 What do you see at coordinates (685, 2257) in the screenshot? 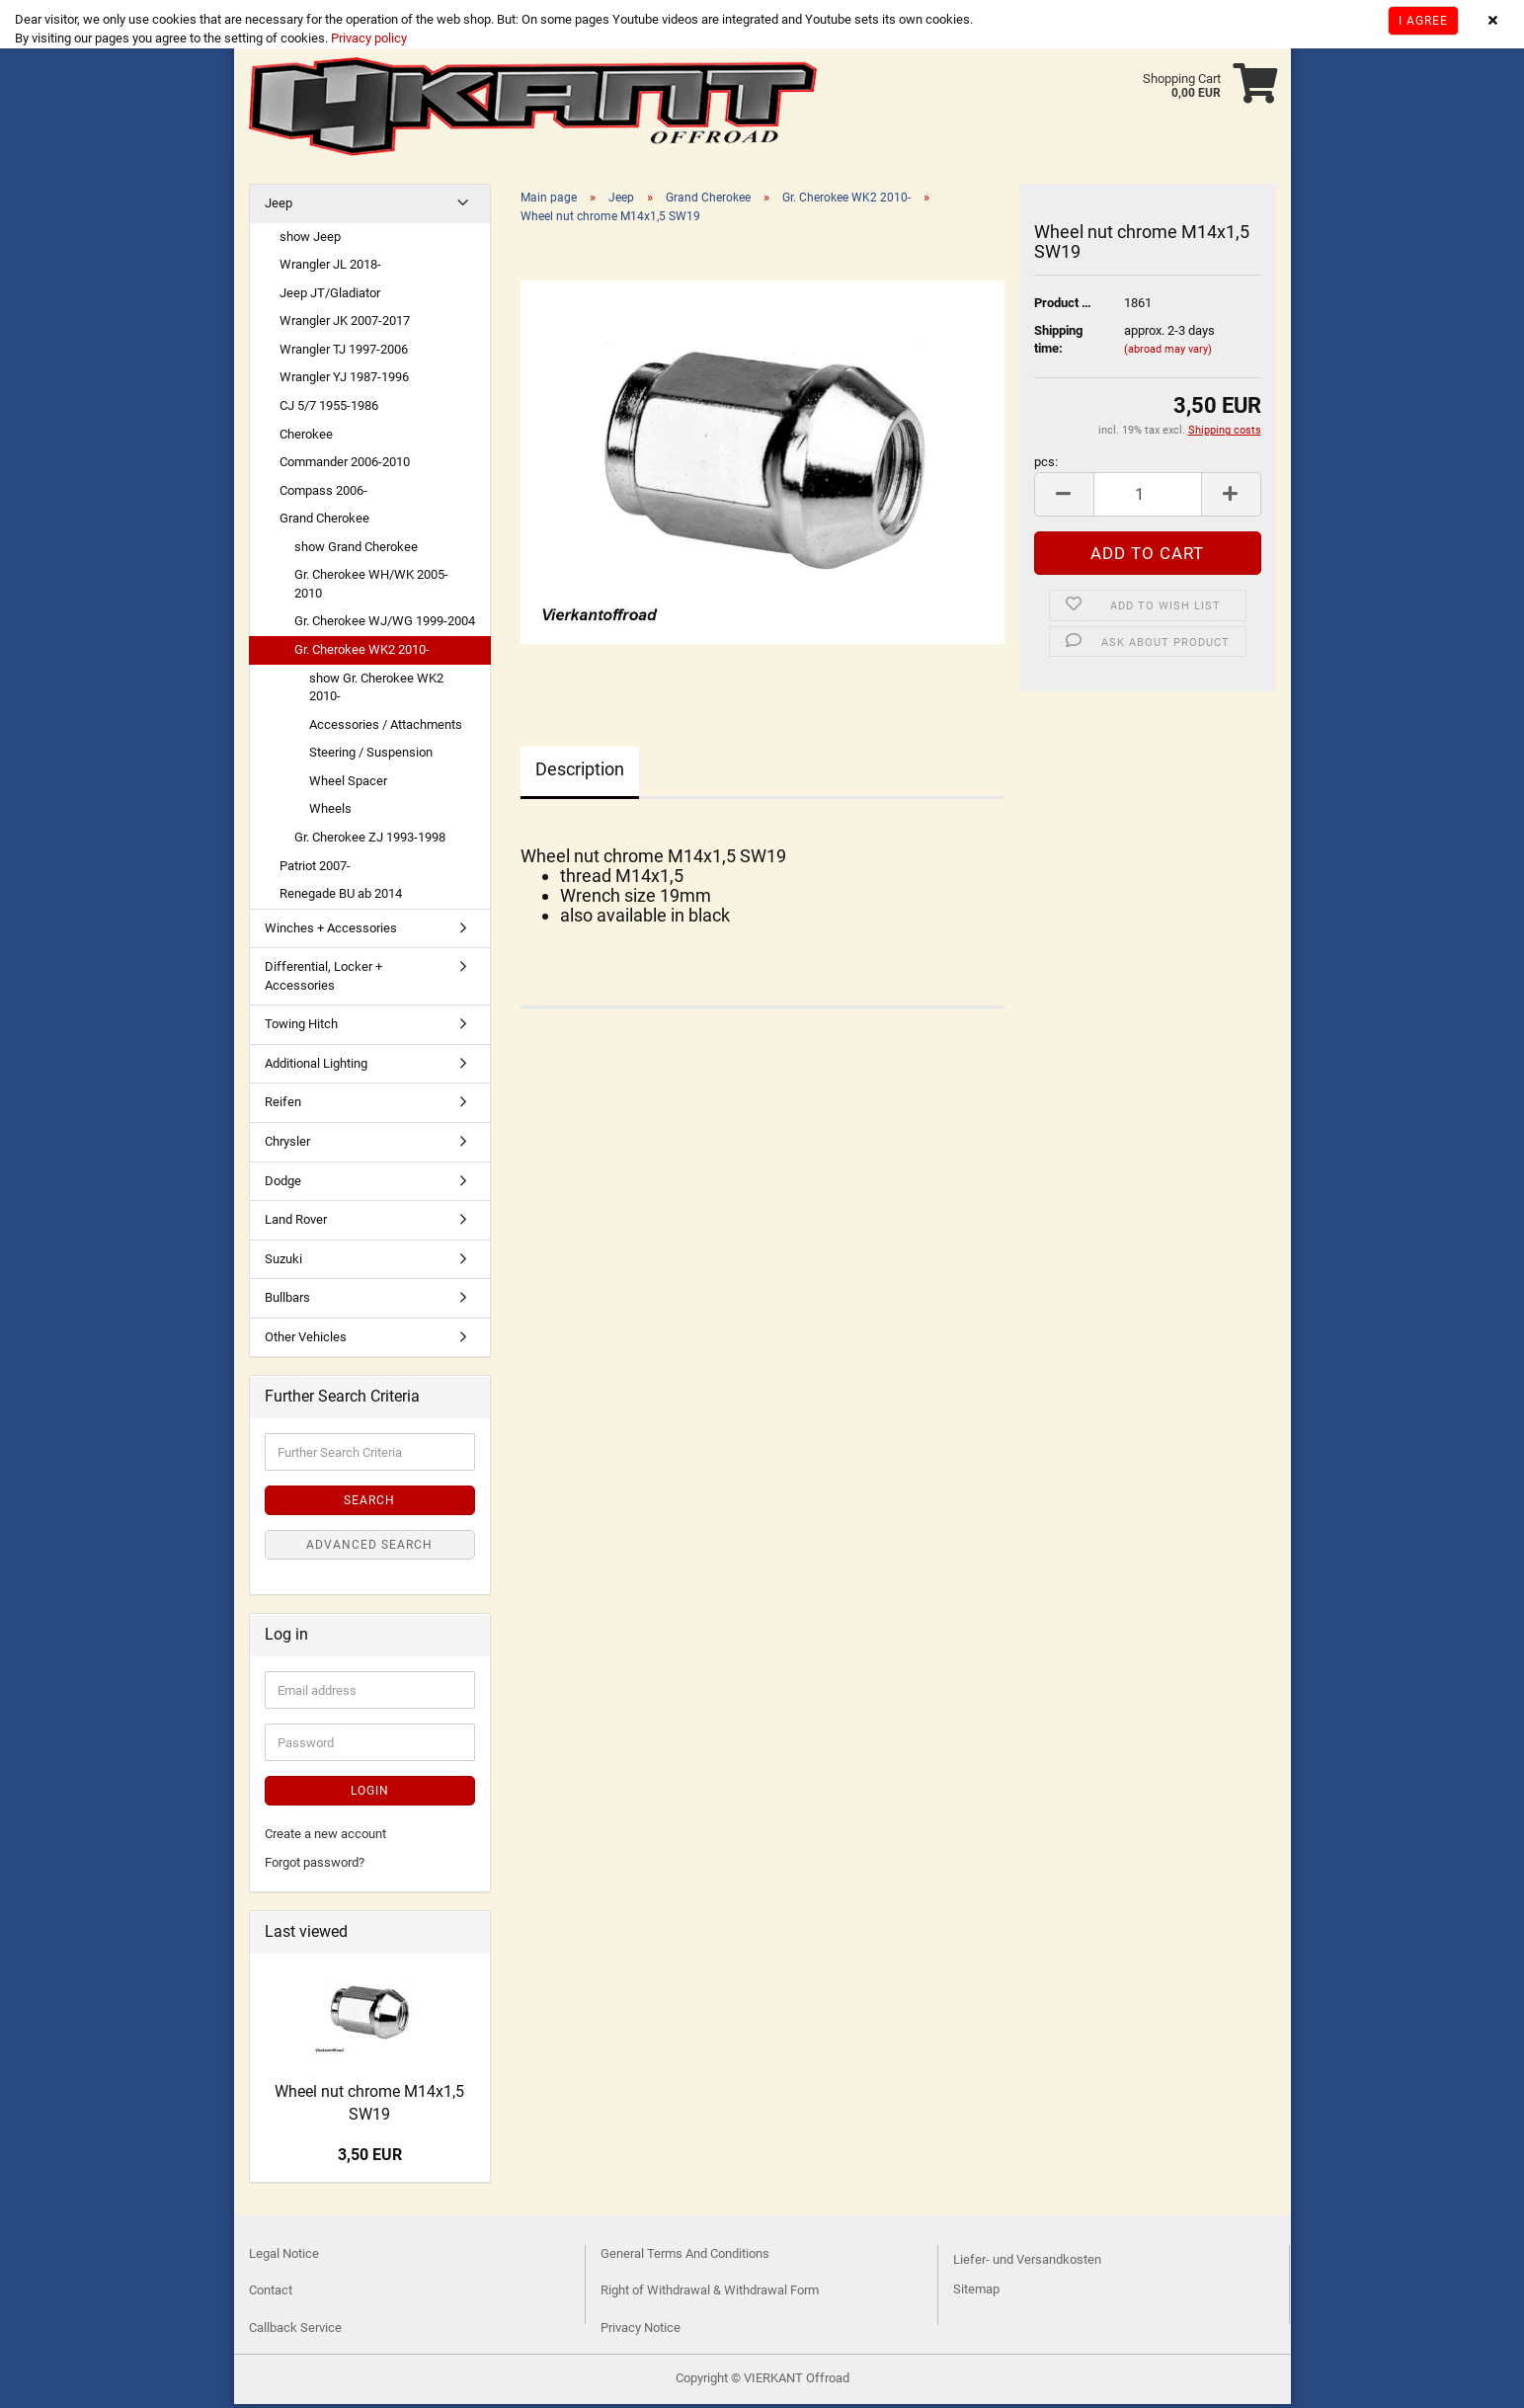
I see `General Terms And Conditions` at bounding box center [685, 2257].